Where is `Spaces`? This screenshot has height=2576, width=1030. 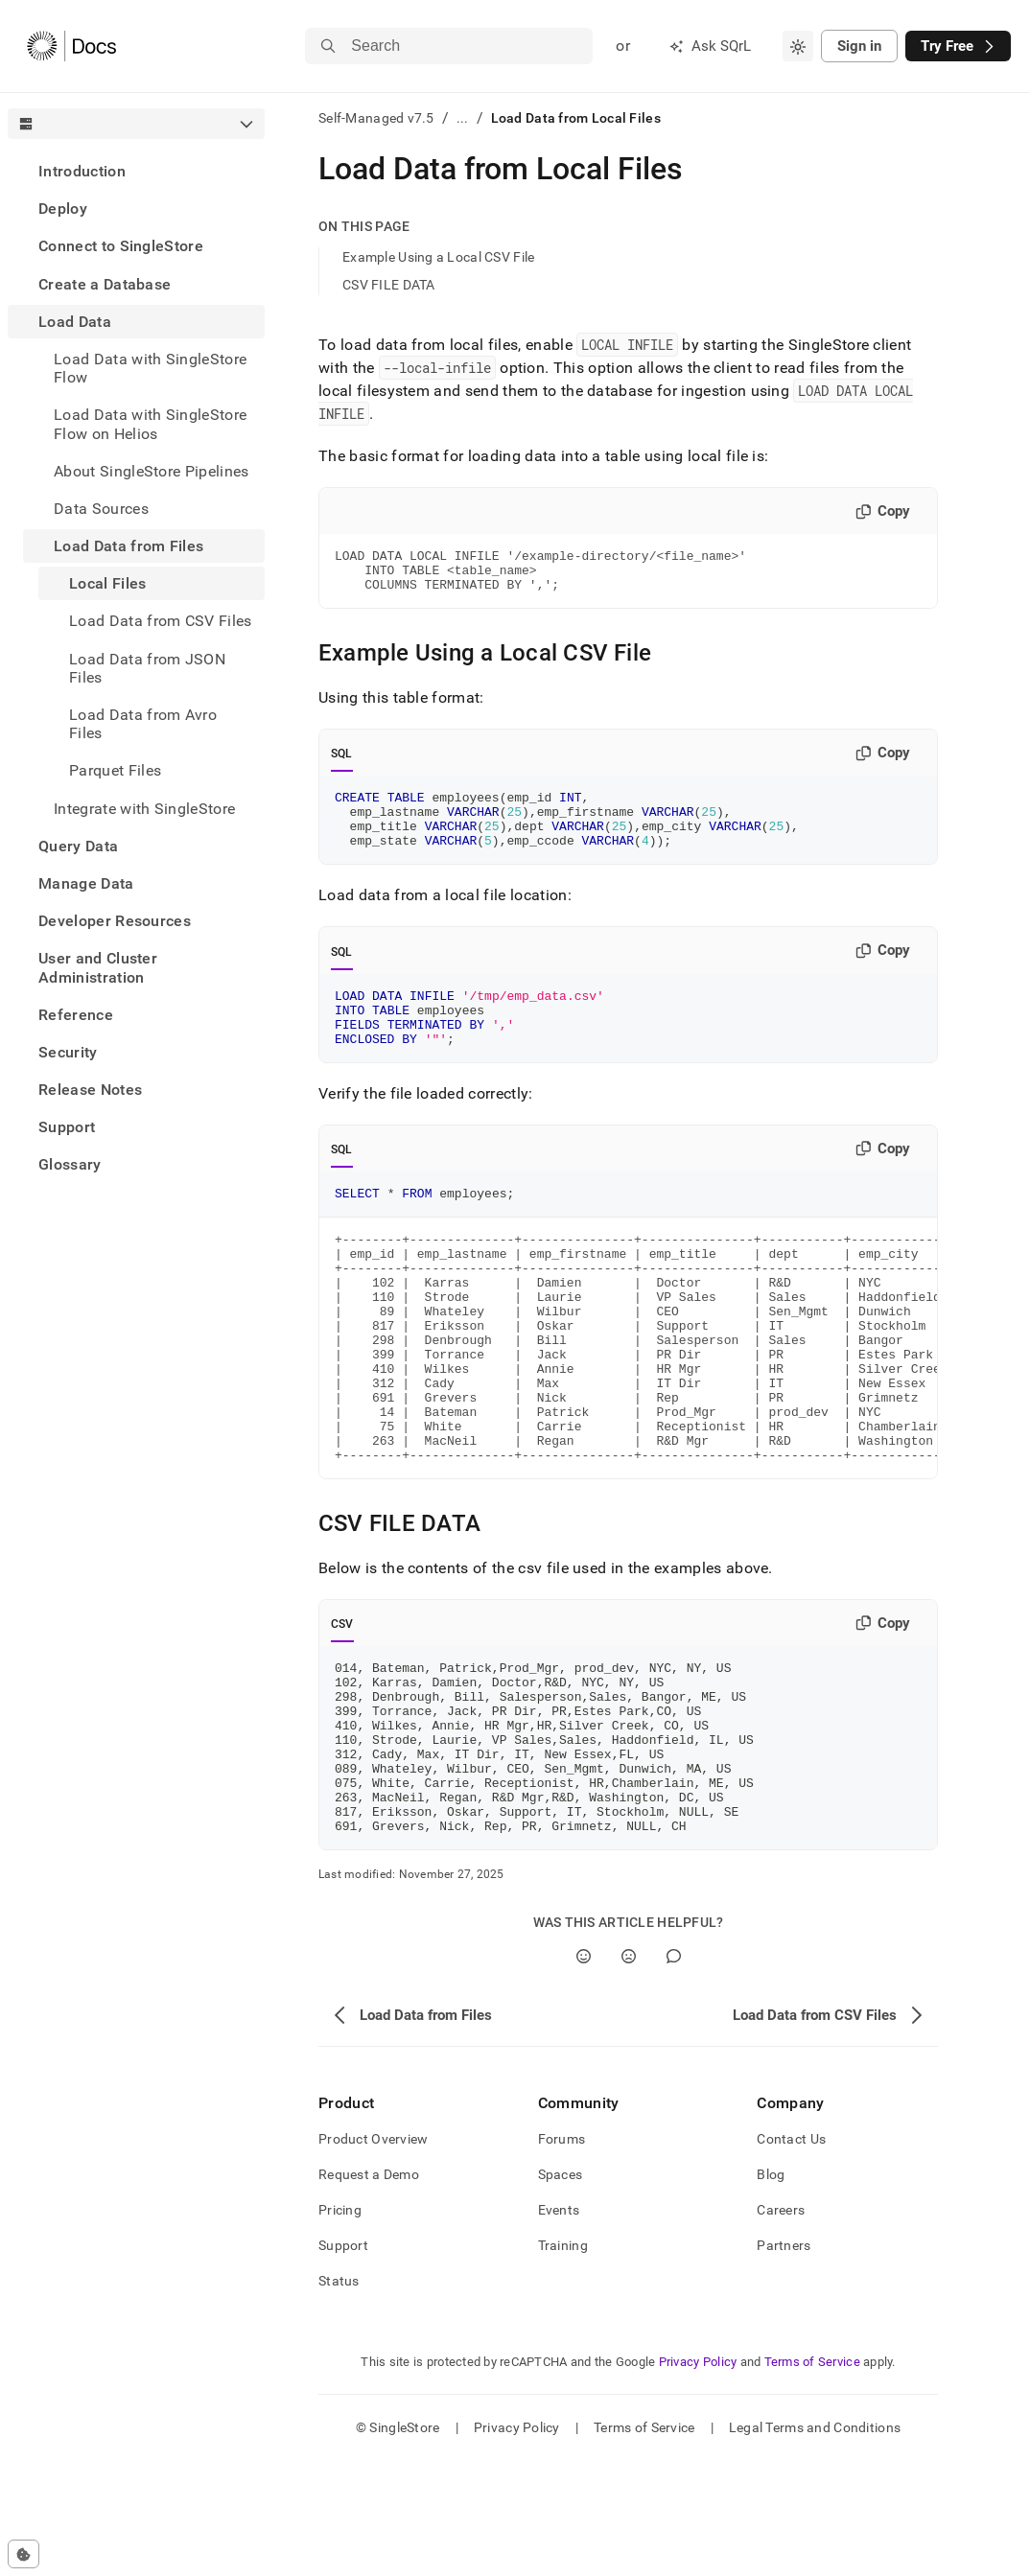
Spaces is located at coordinates (560, 2289).